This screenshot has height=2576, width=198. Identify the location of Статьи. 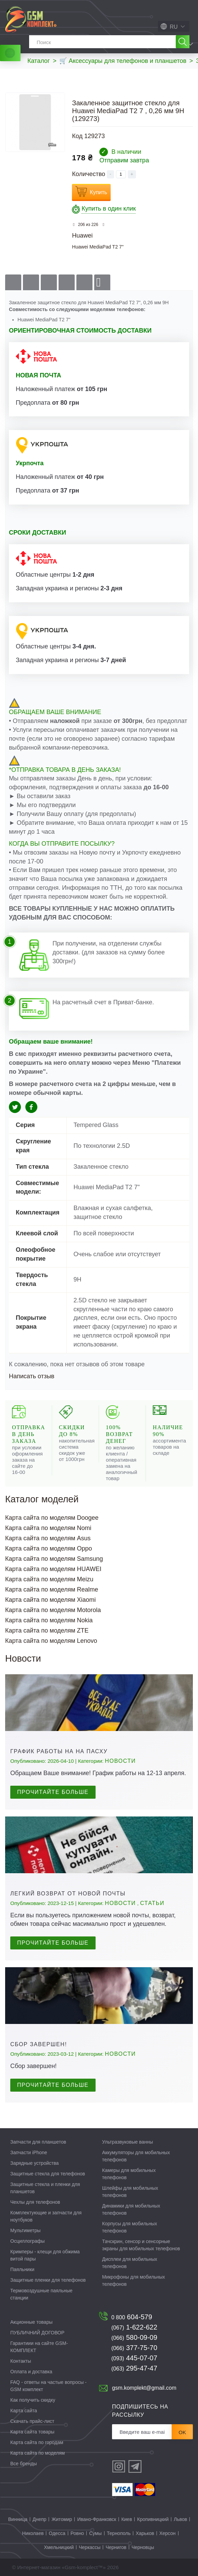
(152, 1903).